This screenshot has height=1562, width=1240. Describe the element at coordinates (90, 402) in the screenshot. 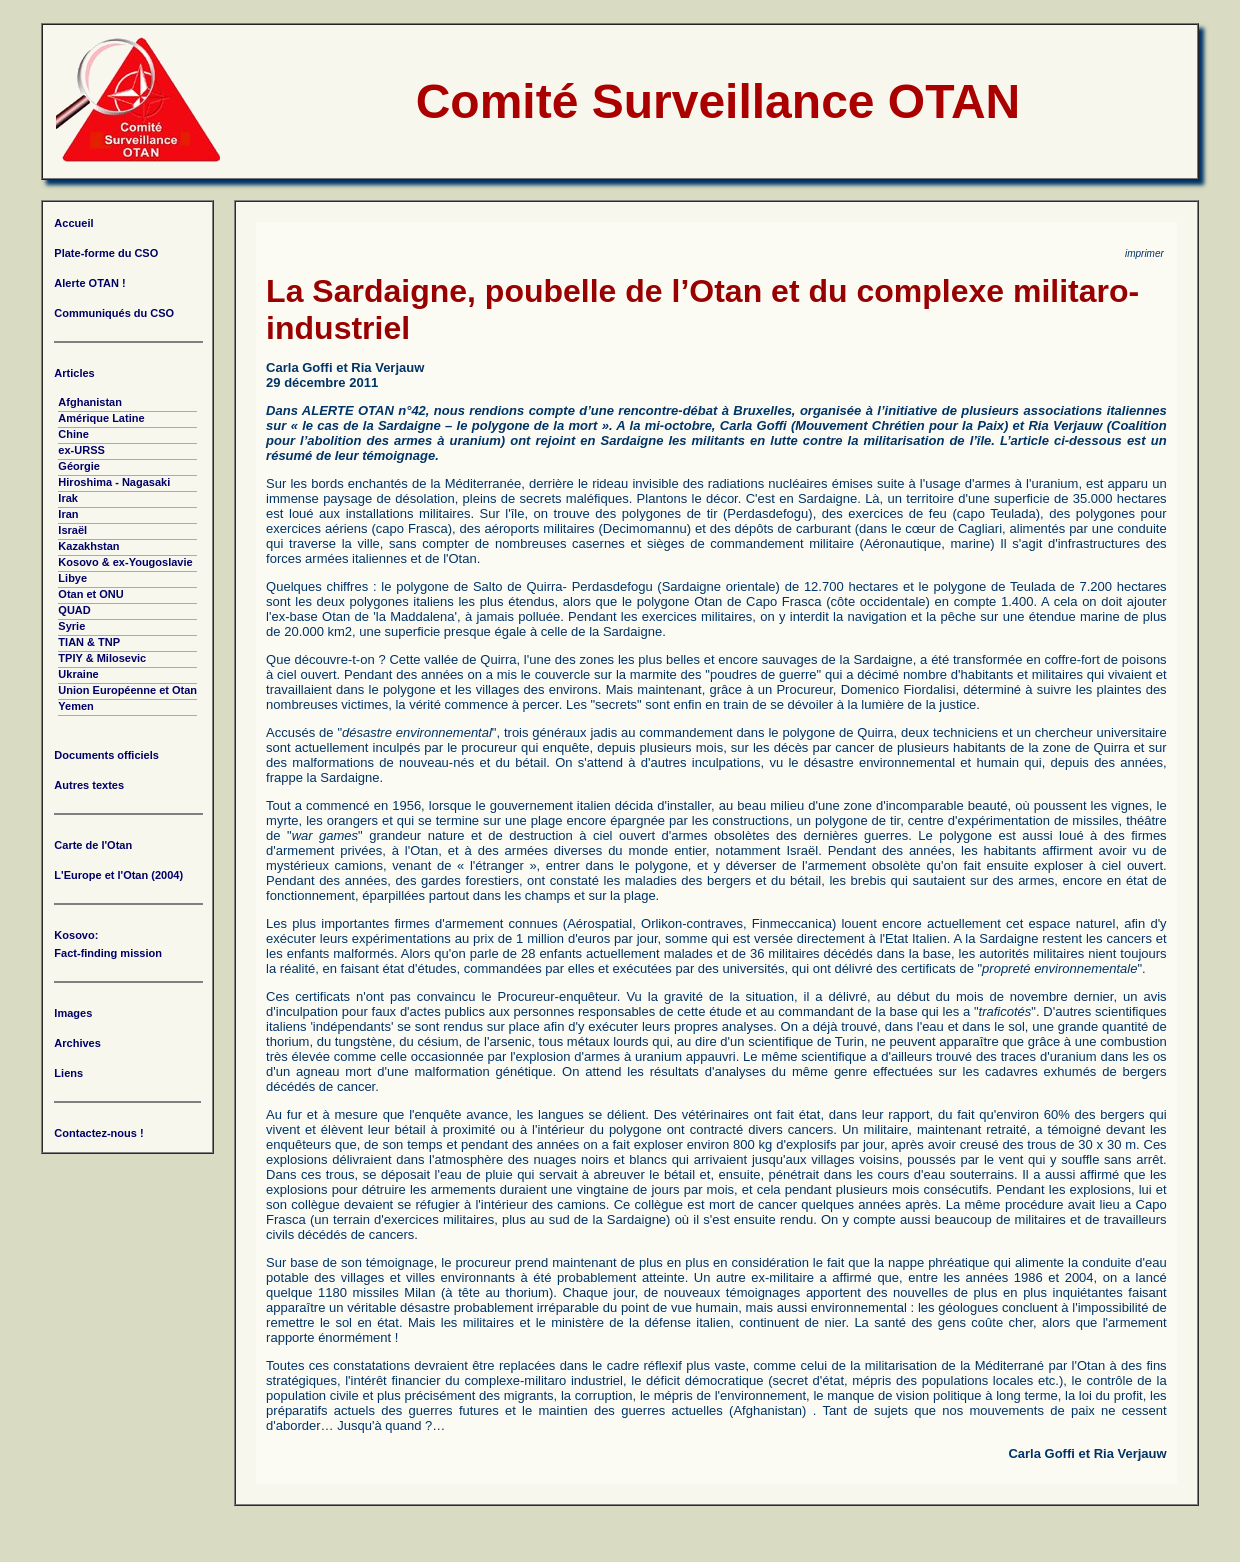

I see `Afghanistan` at that location.